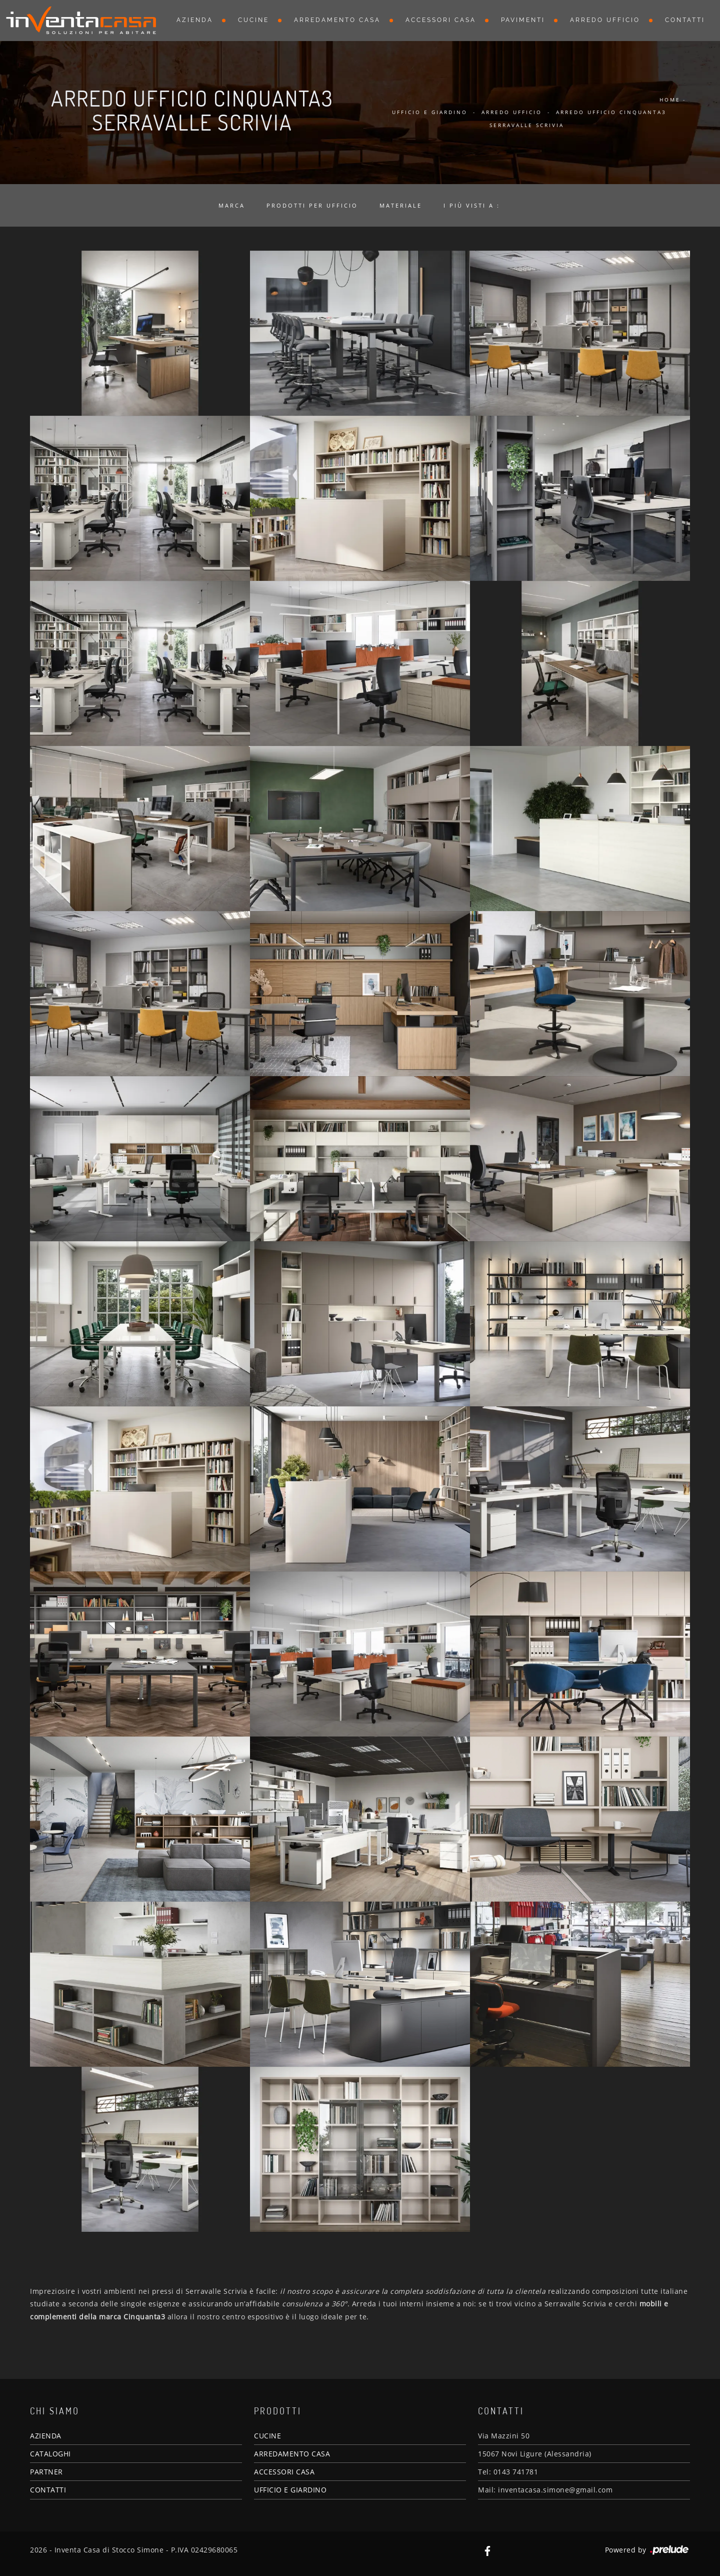  I want to click on Arredamento Casa, so click(337, 20).